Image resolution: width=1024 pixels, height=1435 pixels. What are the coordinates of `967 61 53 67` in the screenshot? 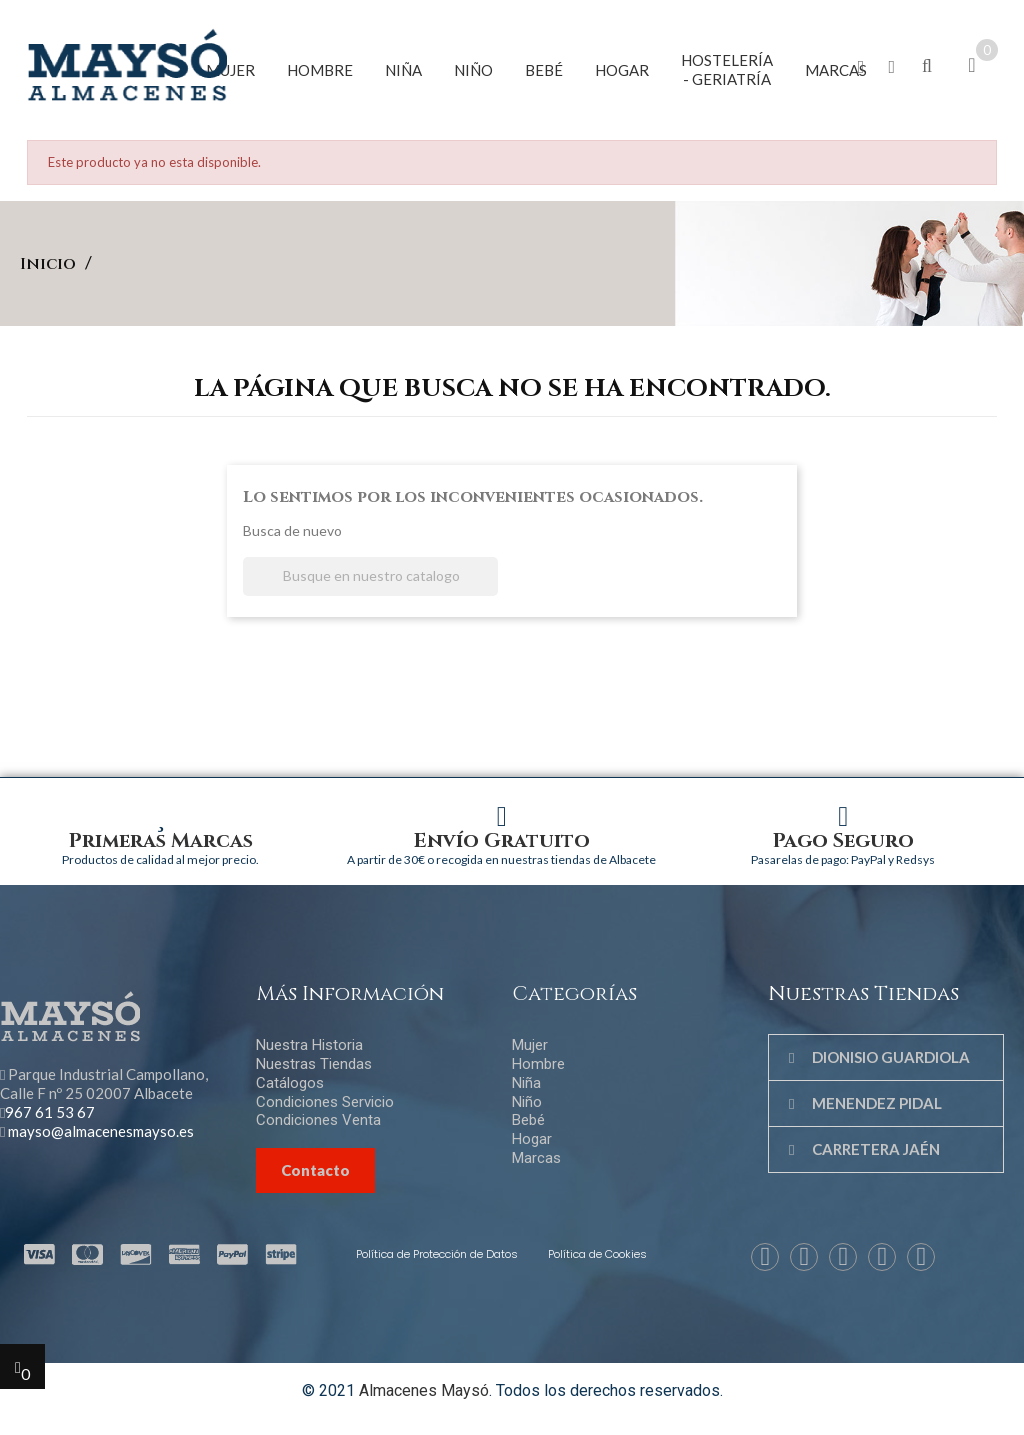 It's located at (50, 1112).